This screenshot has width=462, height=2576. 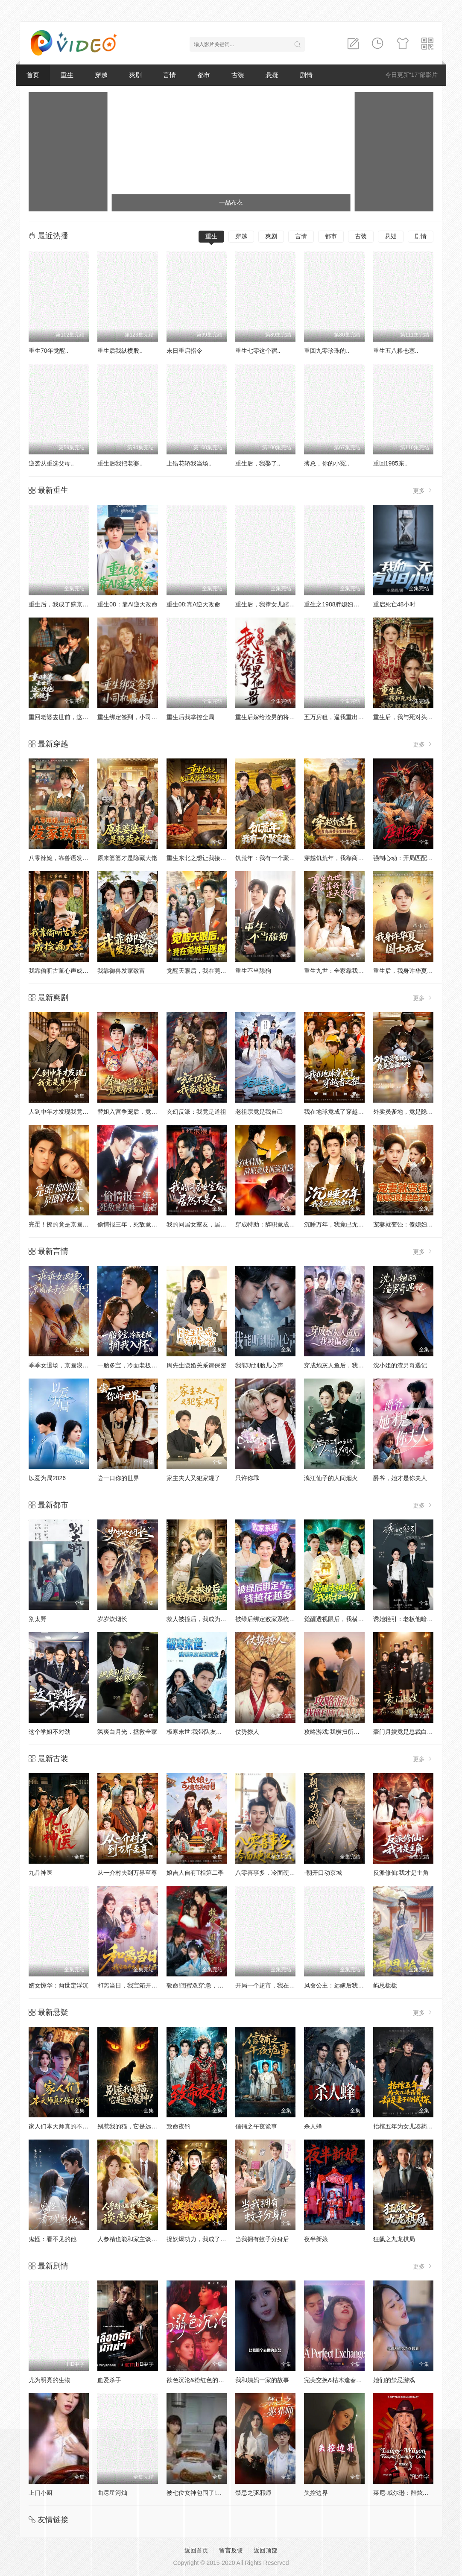 What do you see at coordinates (401, 1872) in the screenshot?
I see `反派修仙:我才是主角` at bounding box center [401, 1872].